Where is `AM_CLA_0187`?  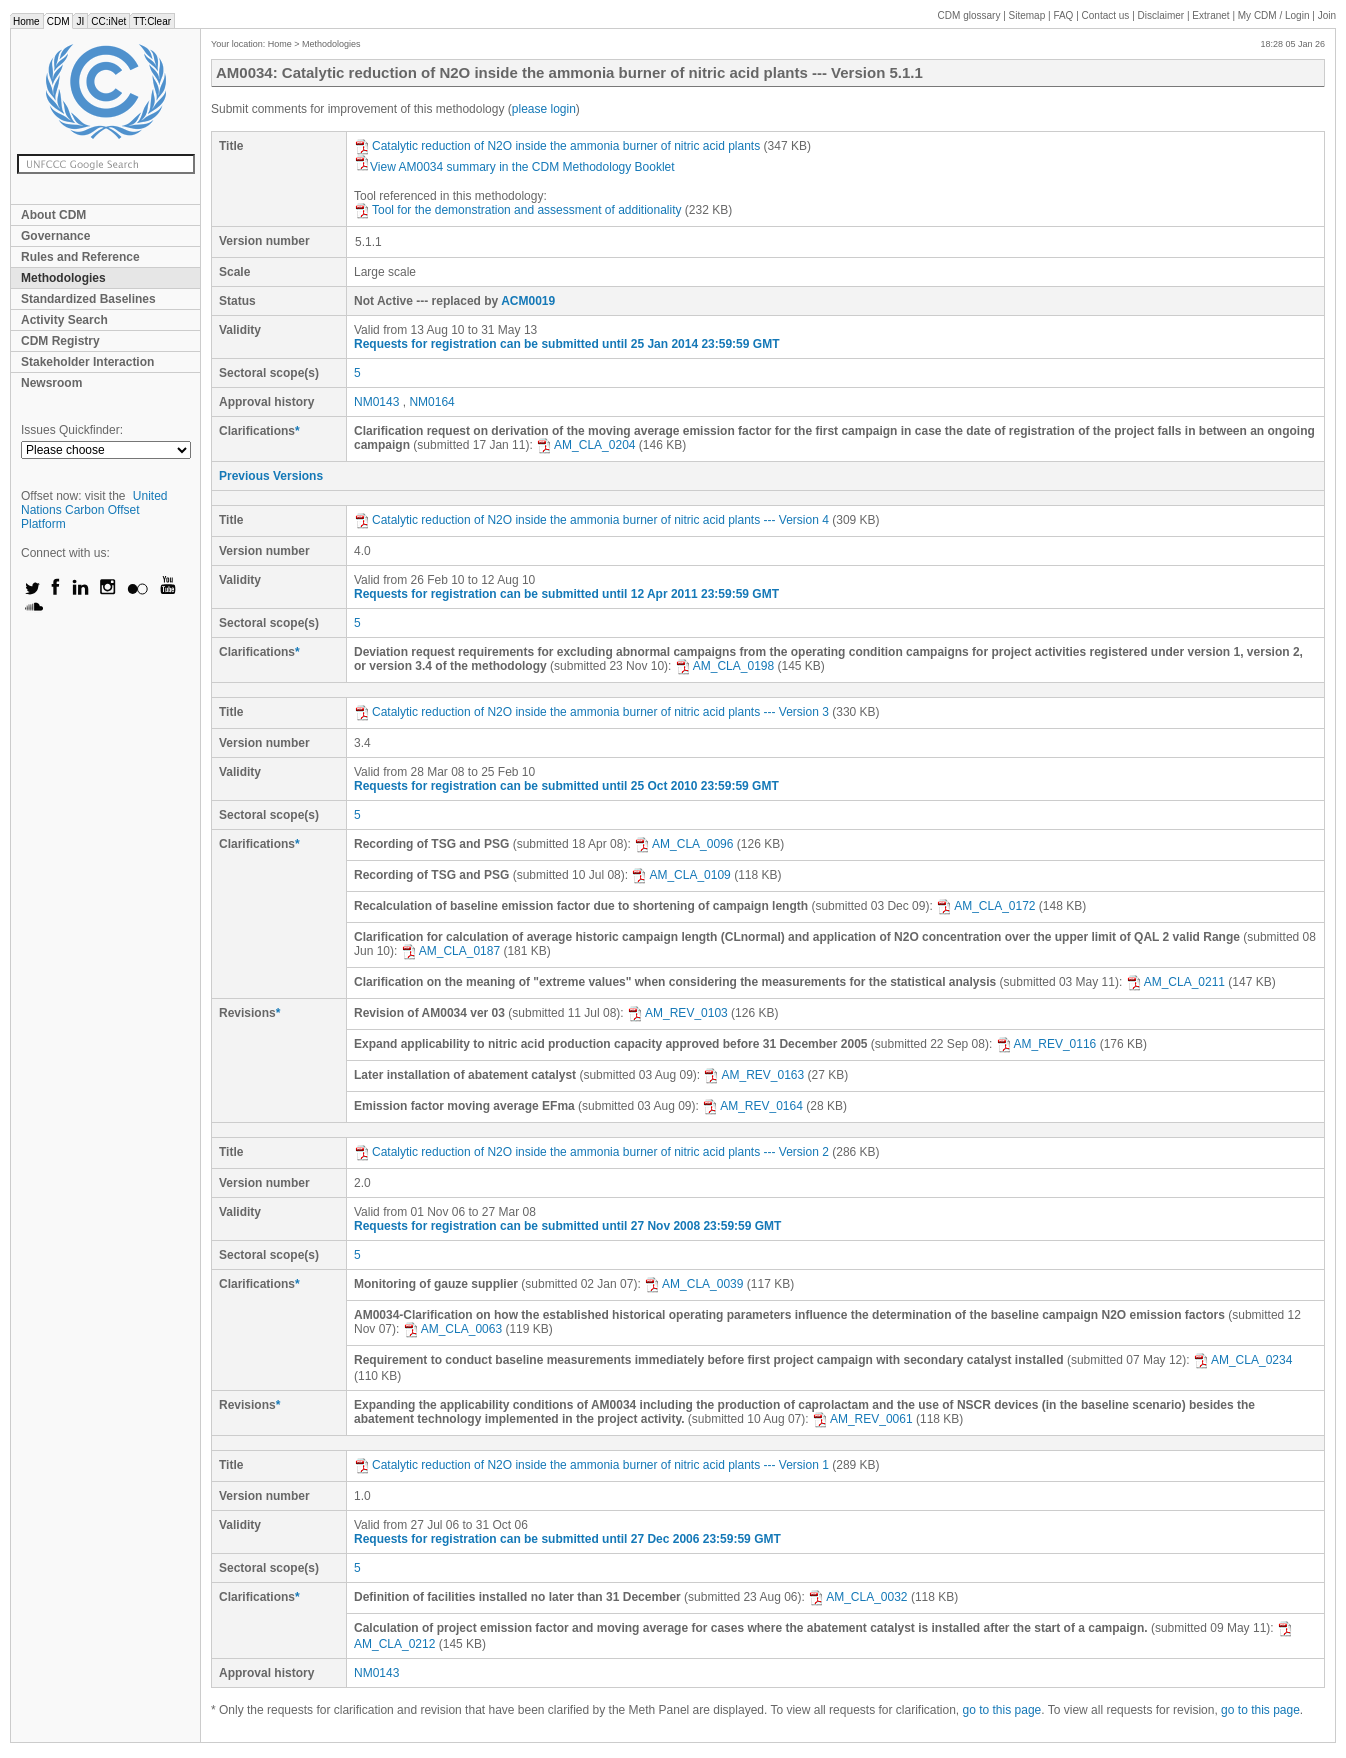 AM_CLA_0187 is located at coordinates (450, 951).